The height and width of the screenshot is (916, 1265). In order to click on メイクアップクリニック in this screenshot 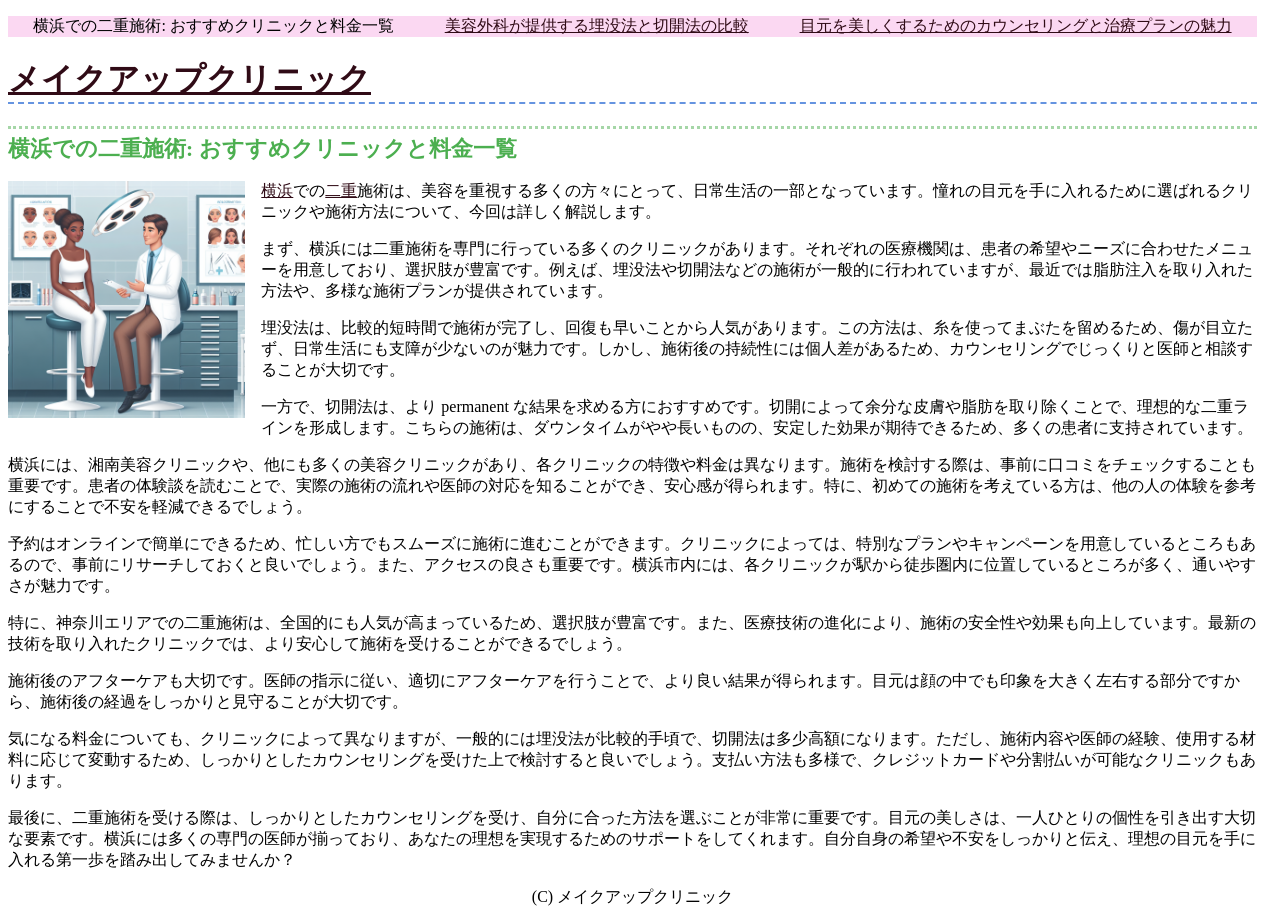, I will do `click(189, 79)`.